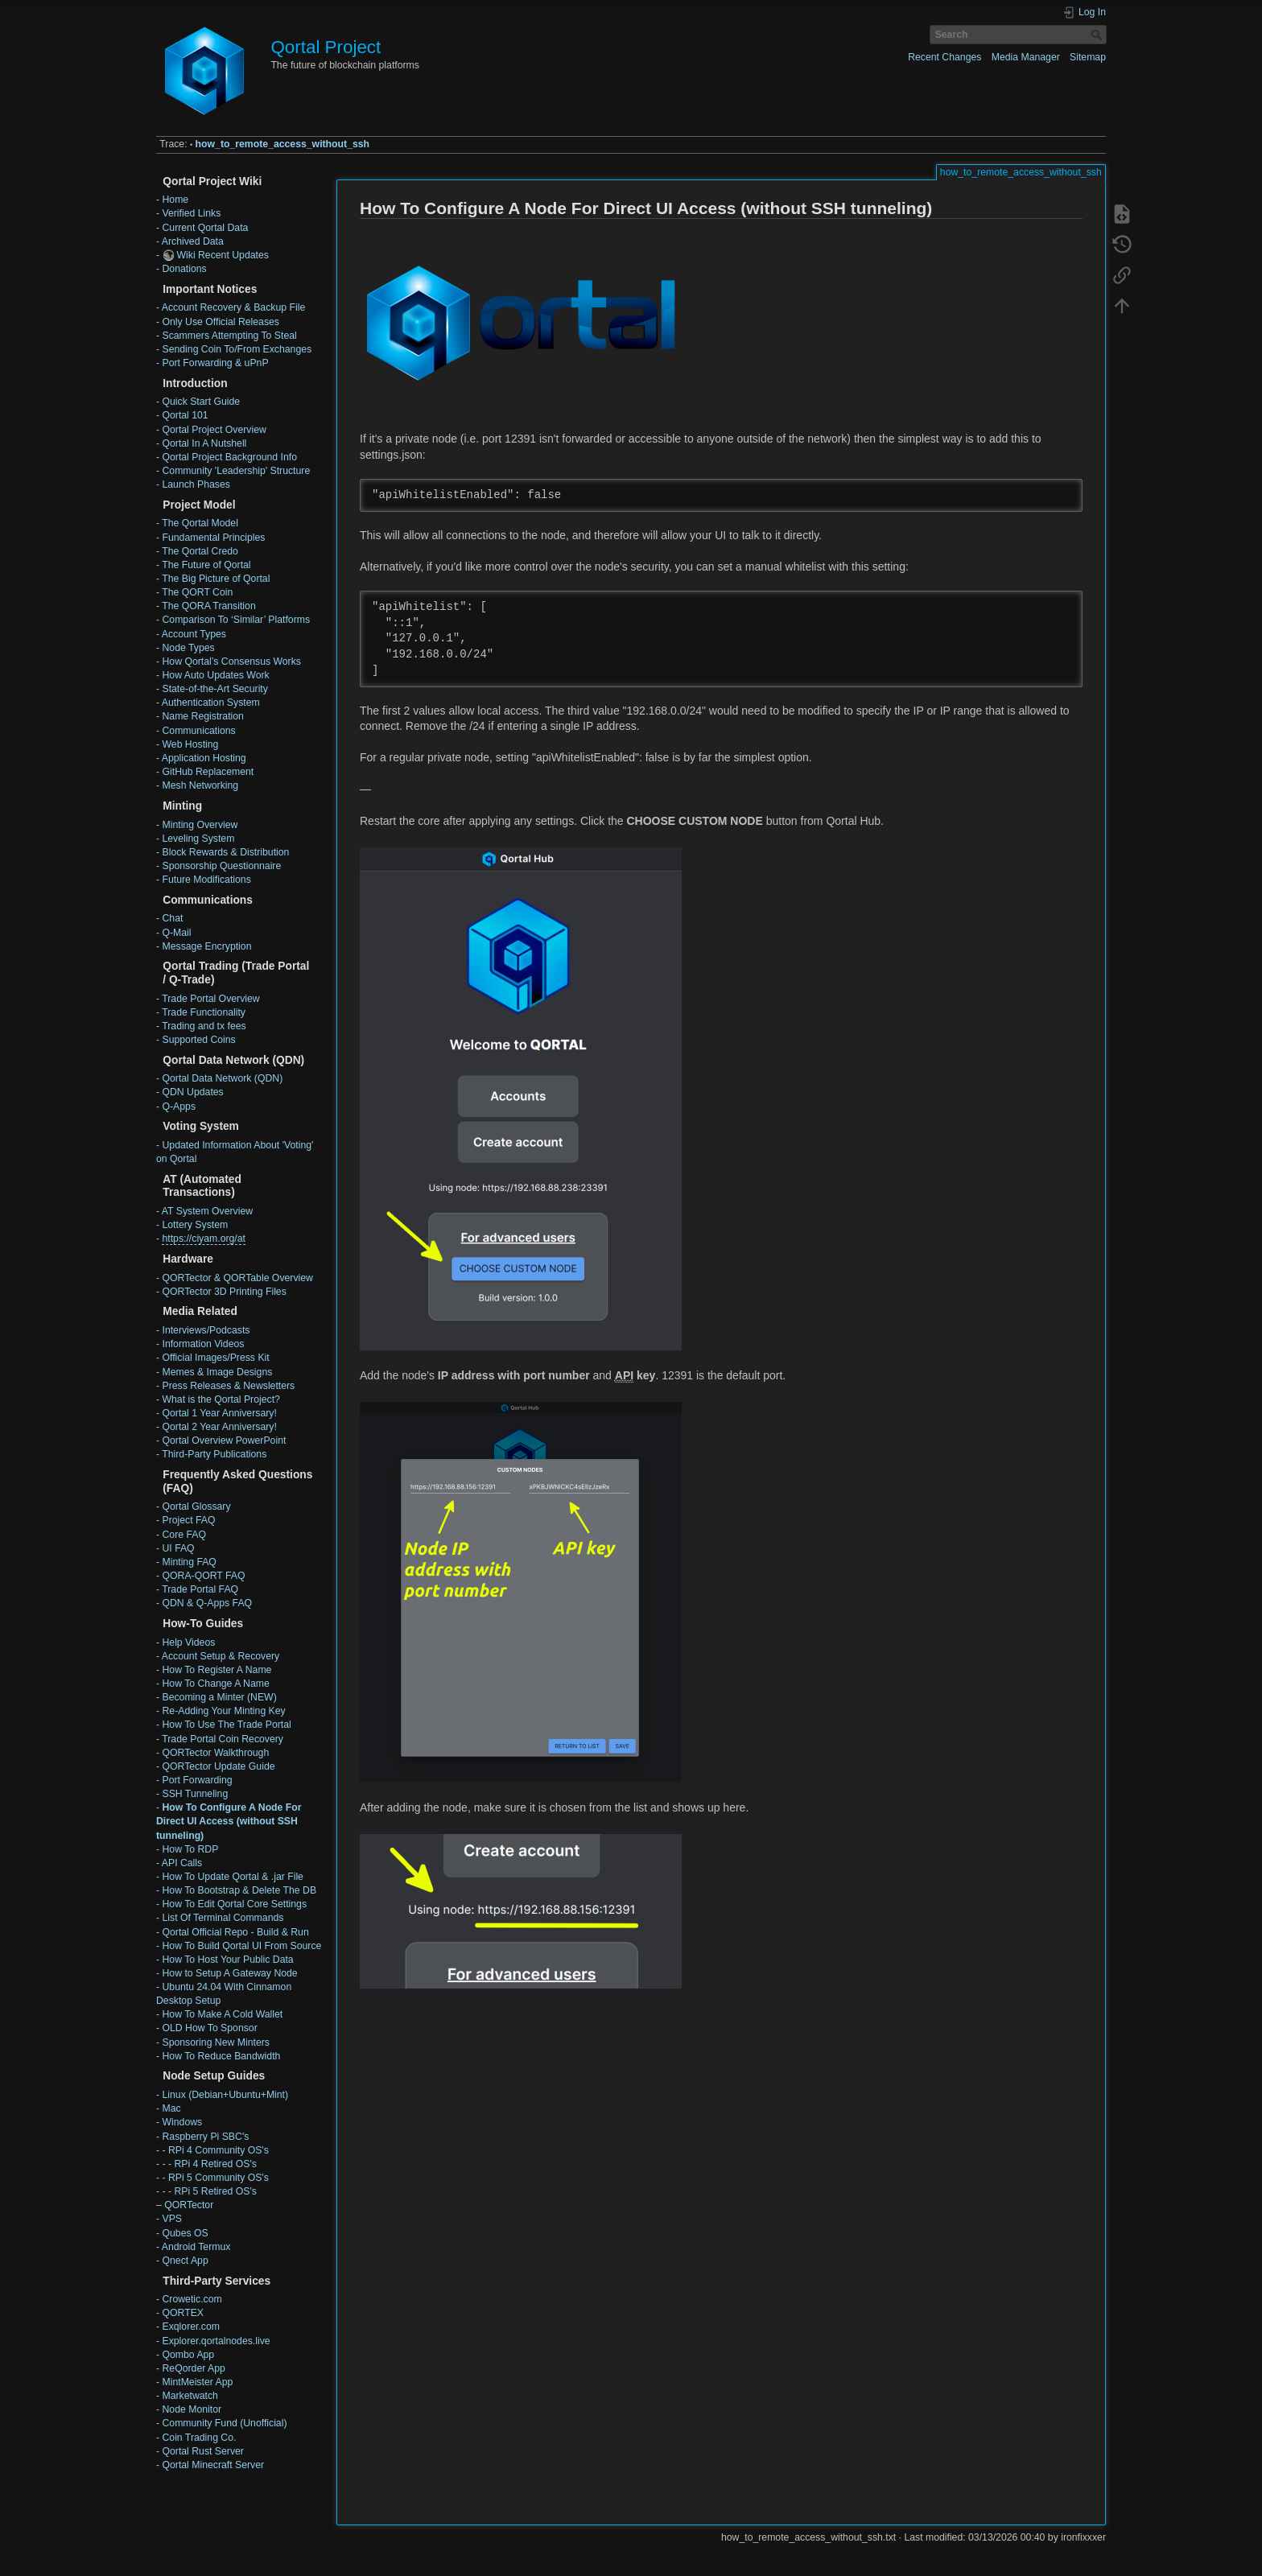  Describe the element at coordinates (188, 647) in the screenshot. I see `Node Types` at that location.